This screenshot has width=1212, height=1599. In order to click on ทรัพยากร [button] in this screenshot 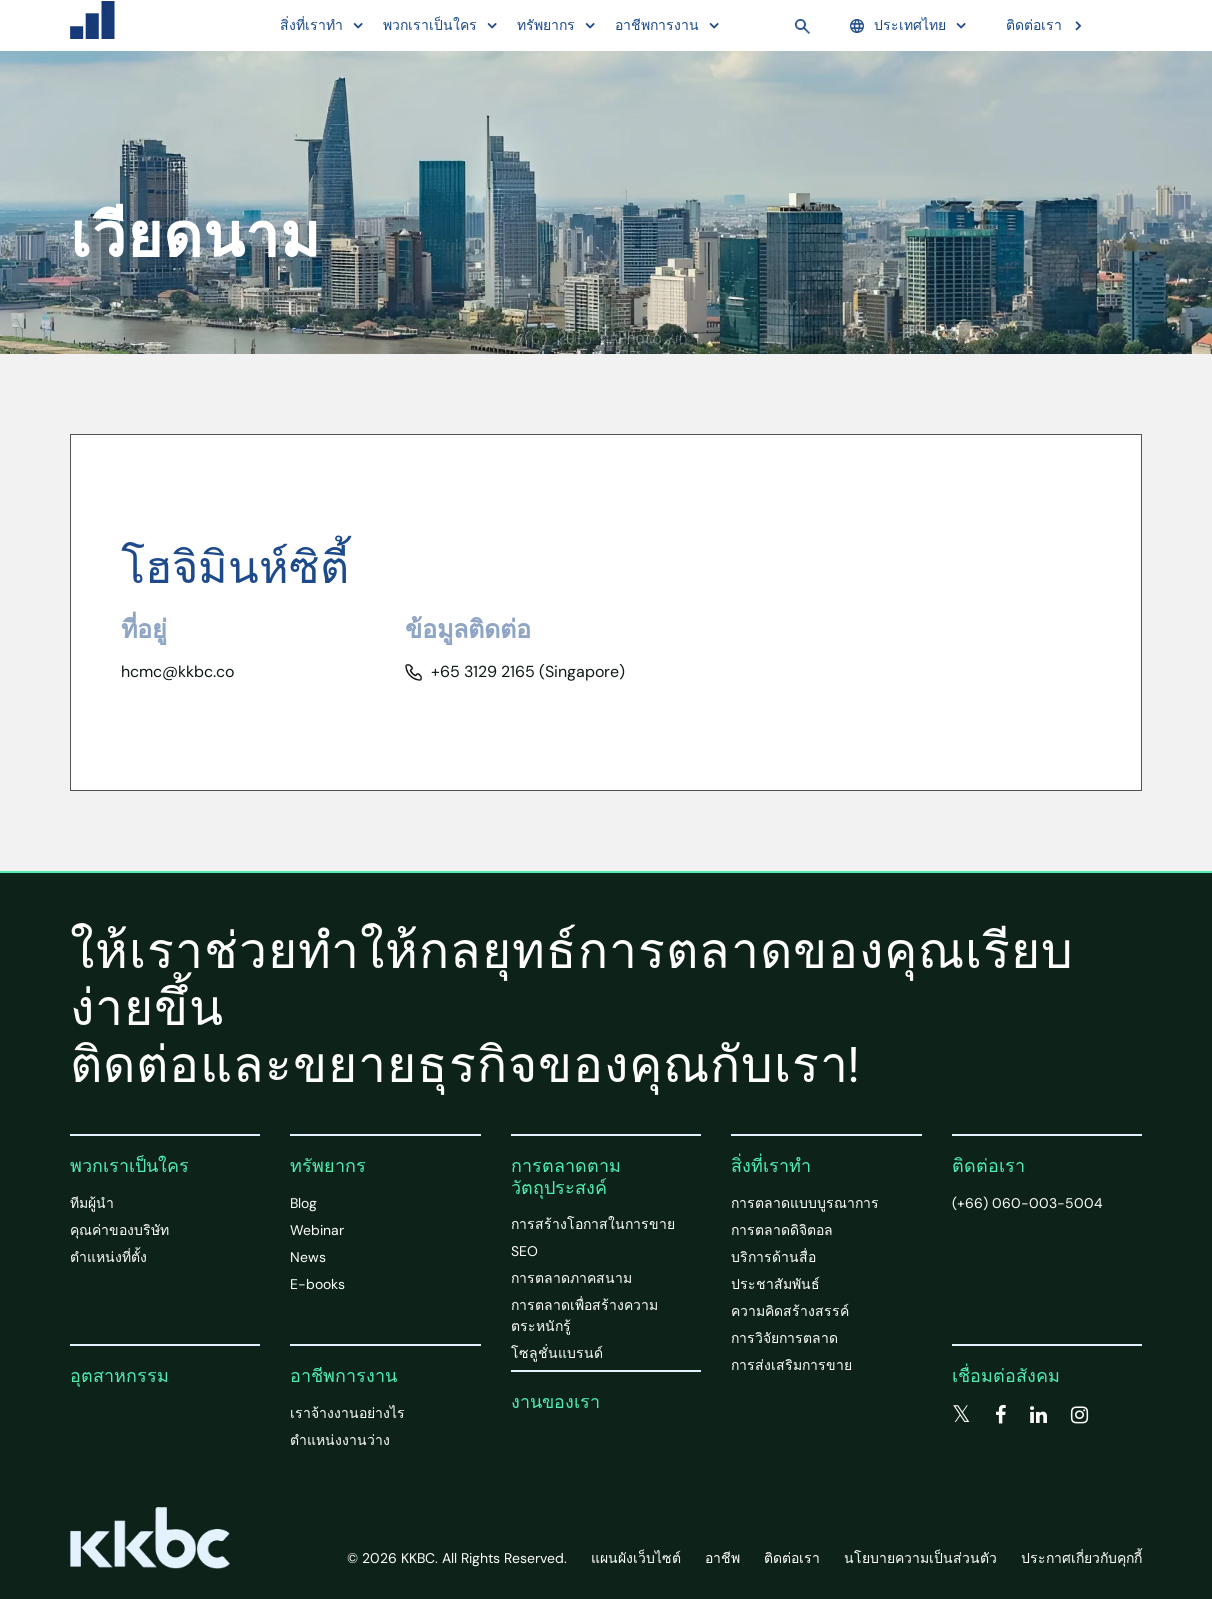, I will do `click(546, 25)`.